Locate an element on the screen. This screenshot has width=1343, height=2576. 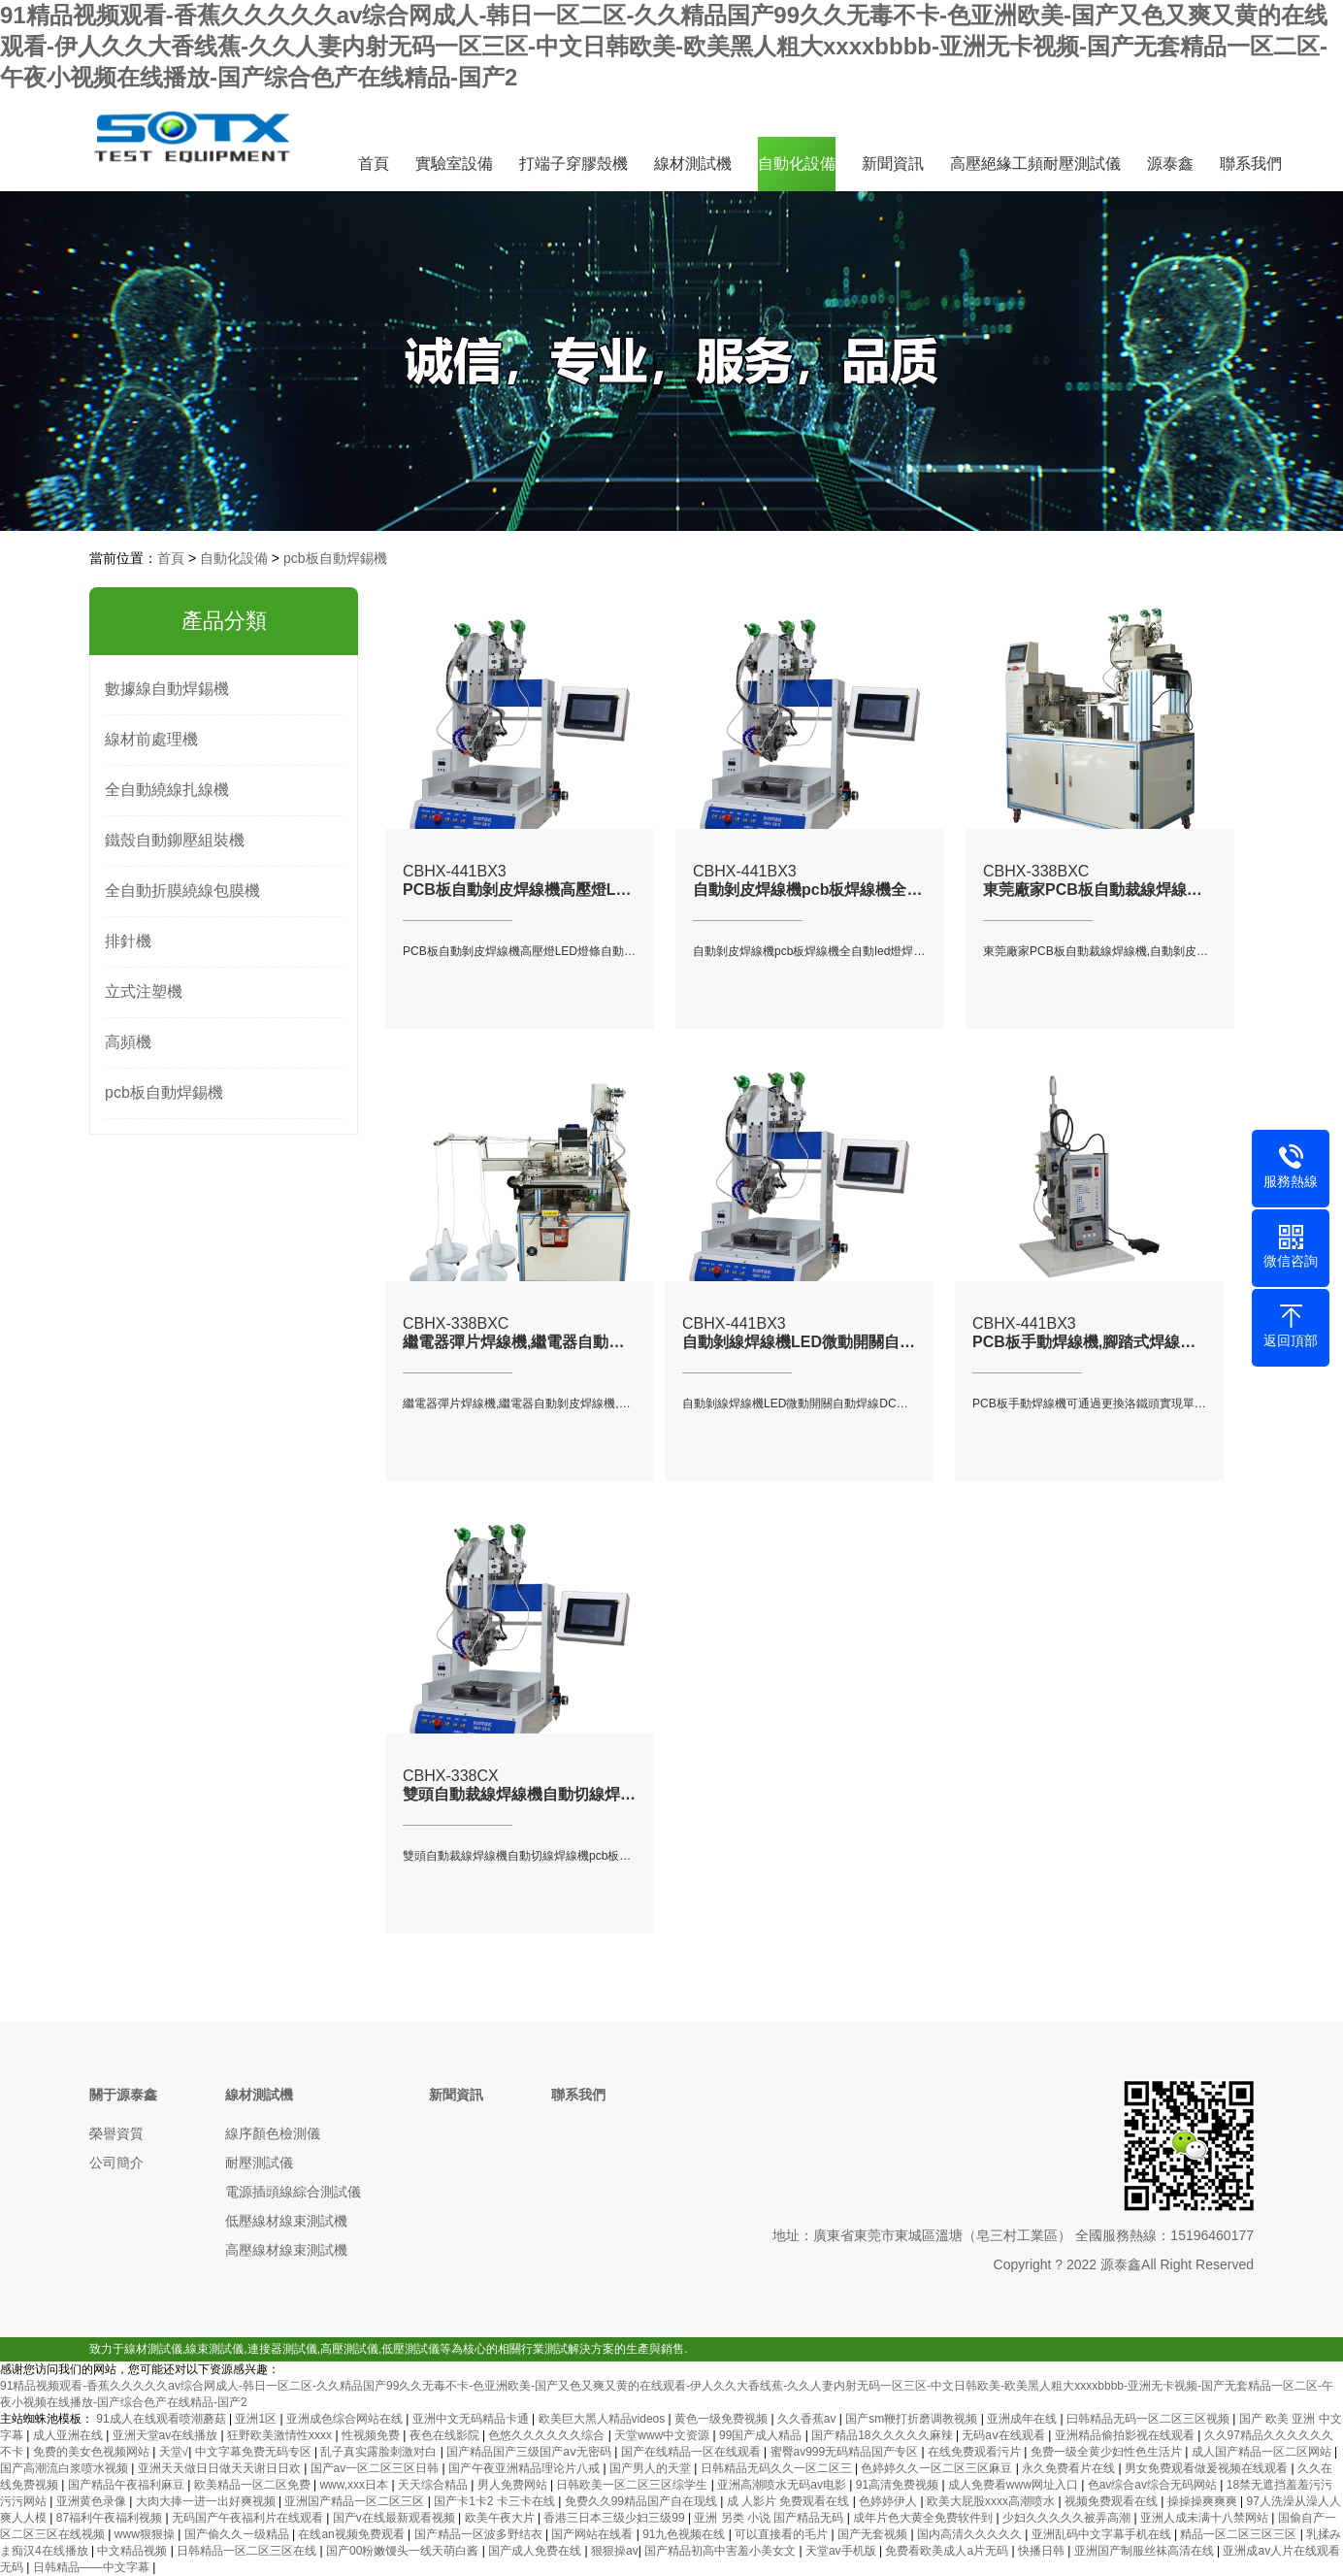
高頻機 is located at coordinates (128, 1042).